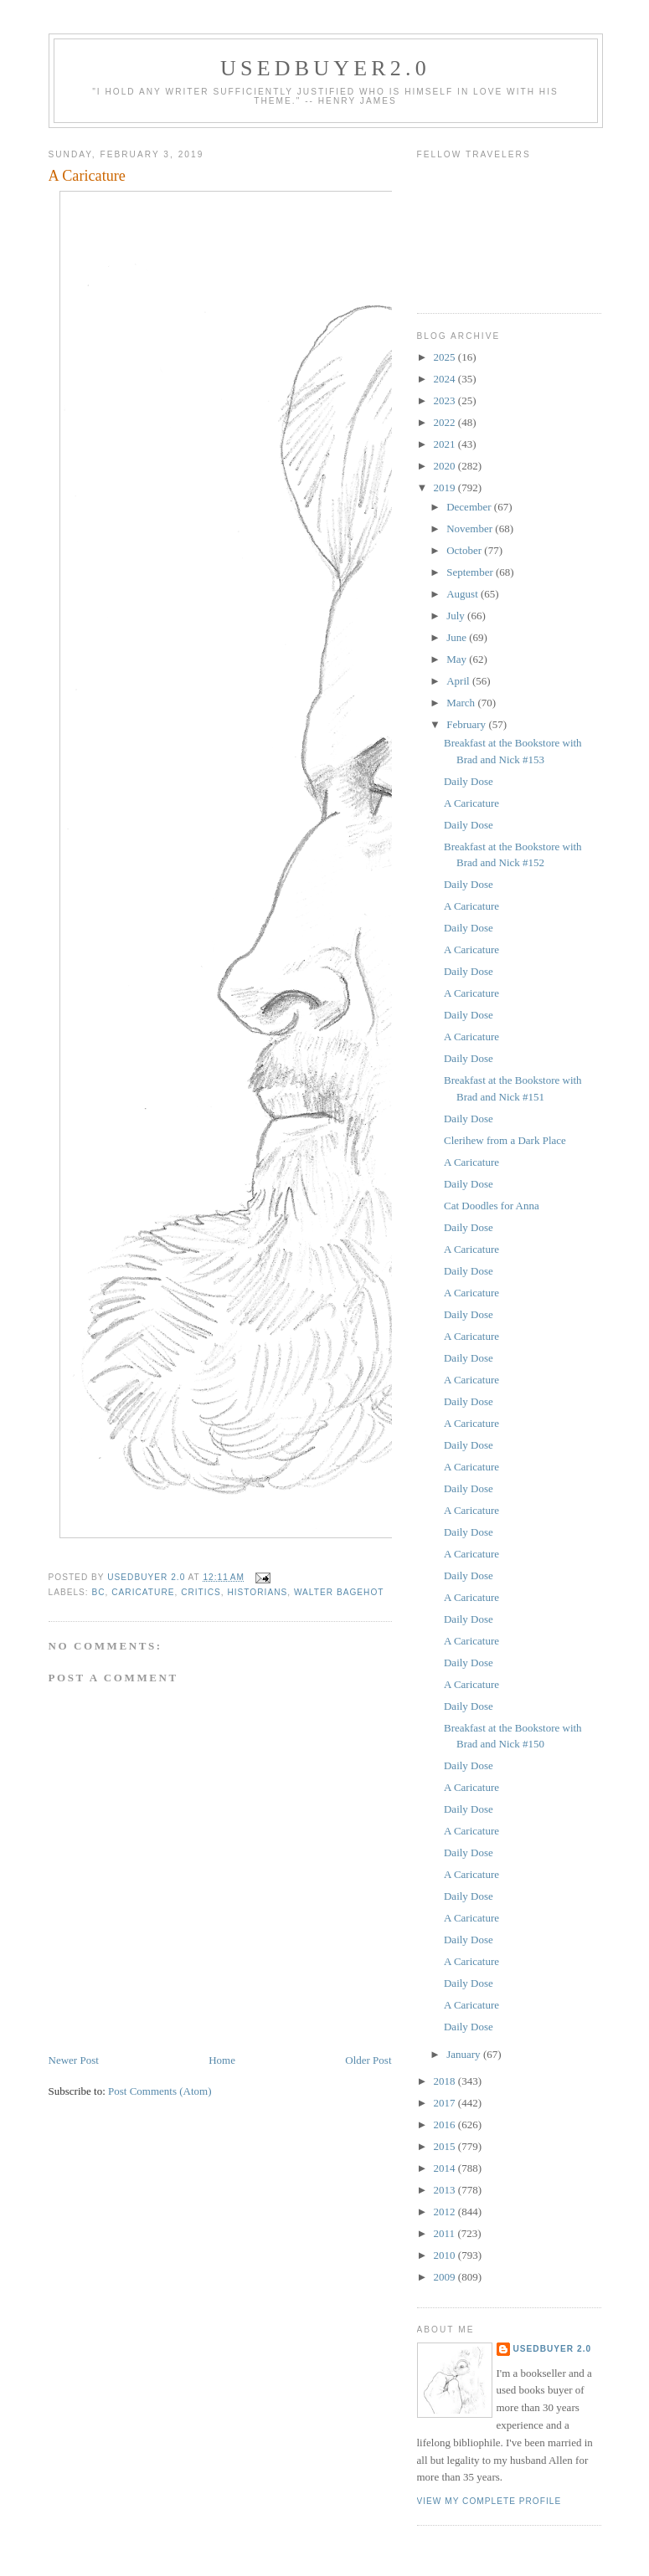 Image resolution: width=649 pixels, height=2576 pixels. What do you see at coordinates (446, 357) in the screenshot?
I see `2025` at bounding box center [446, 357].